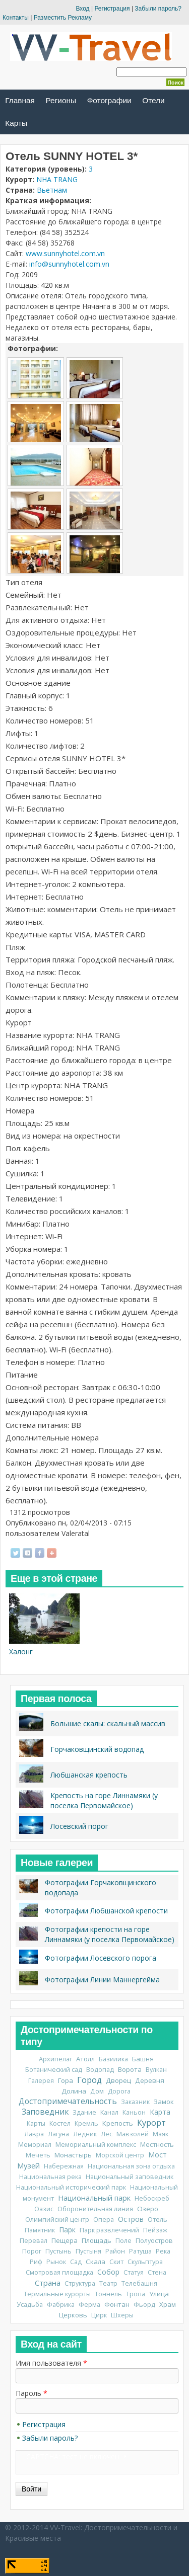 Image resolution: width=189 pixels, height=2576 pixels. Describe the element at coordinates (85, 2058) in the screenshot. I see `Атолл` at that location.